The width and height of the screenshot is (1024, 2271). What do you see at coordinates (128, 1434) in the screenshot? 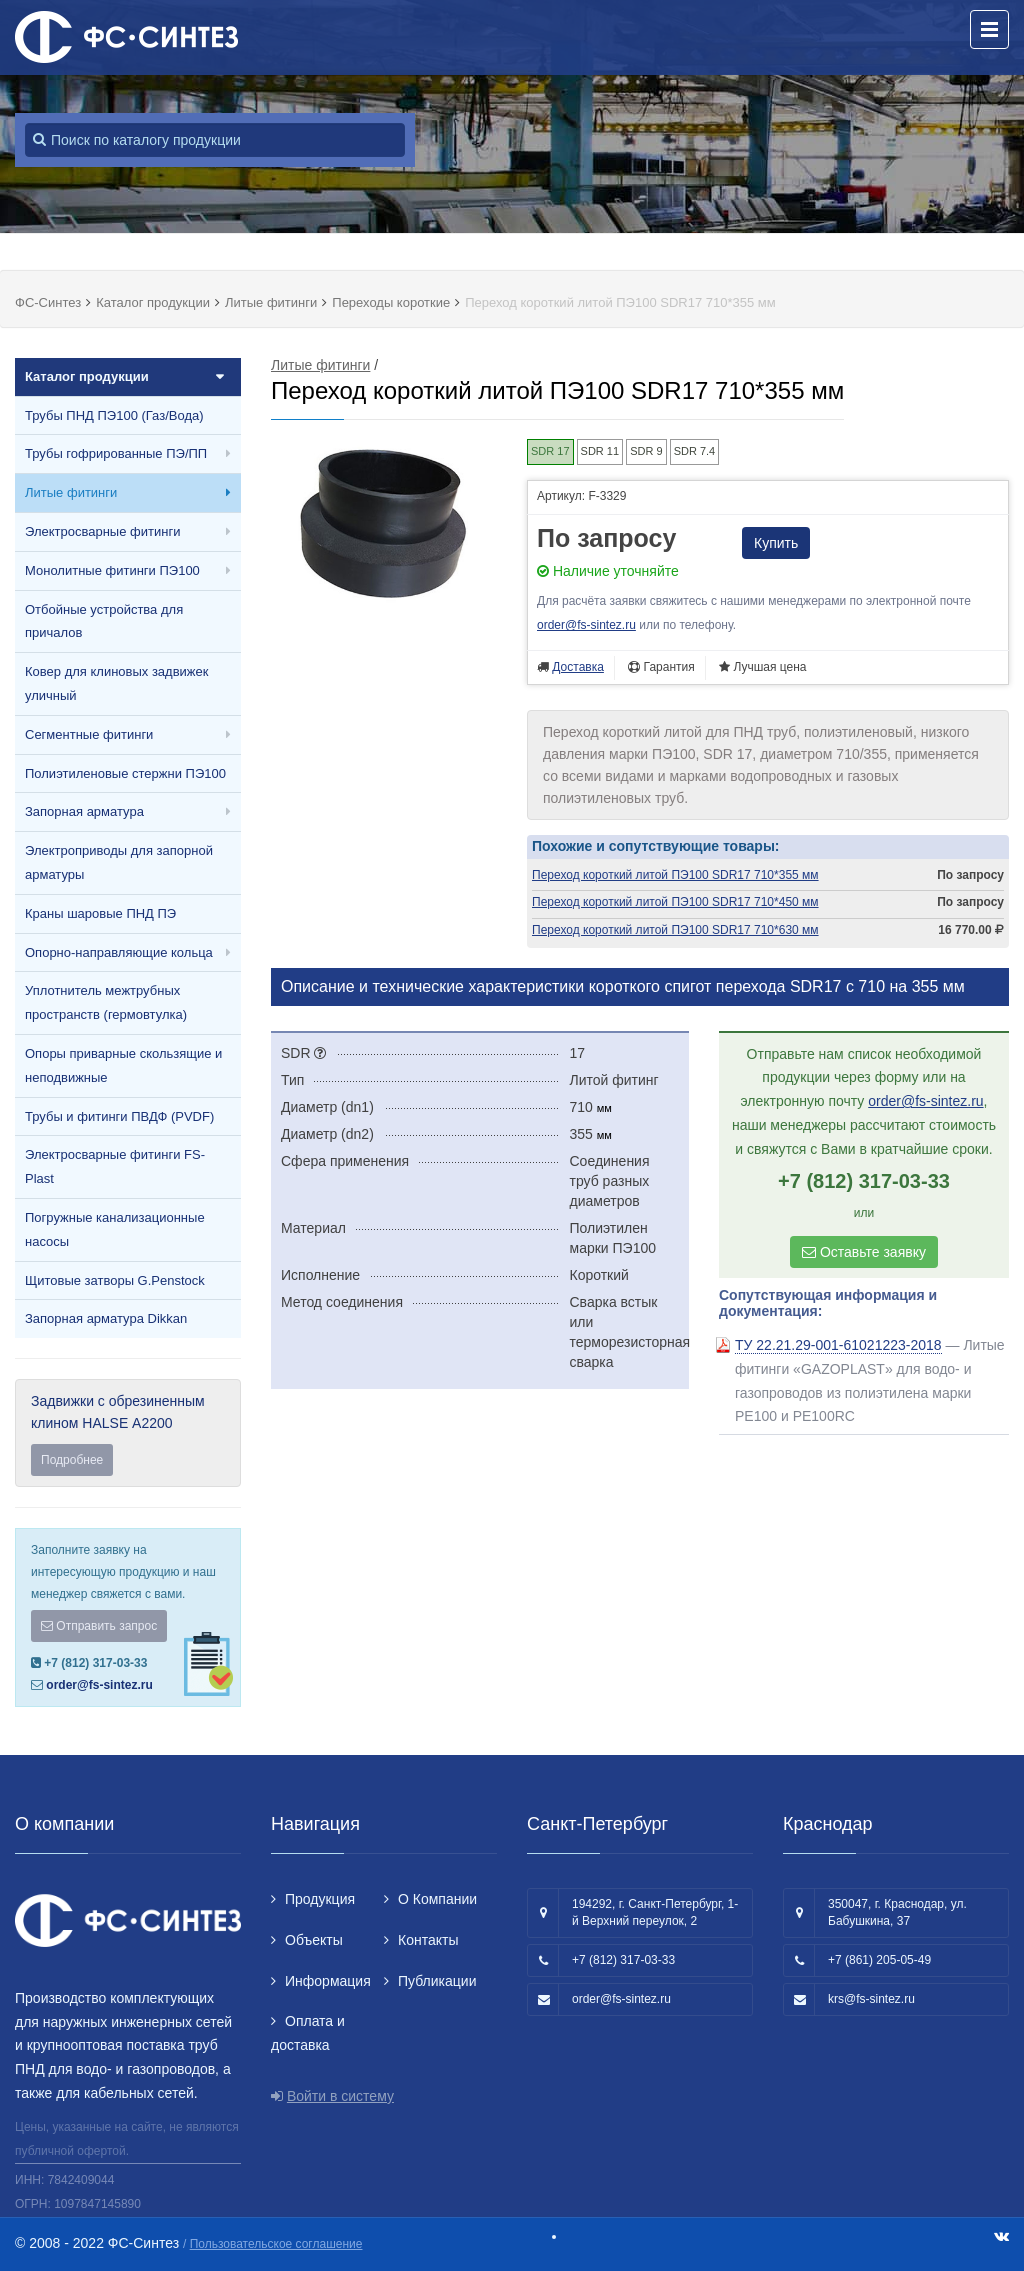
I see `Задвижки с обрезиненным клином HALSE А2200` at bounding box center [128, 1434].